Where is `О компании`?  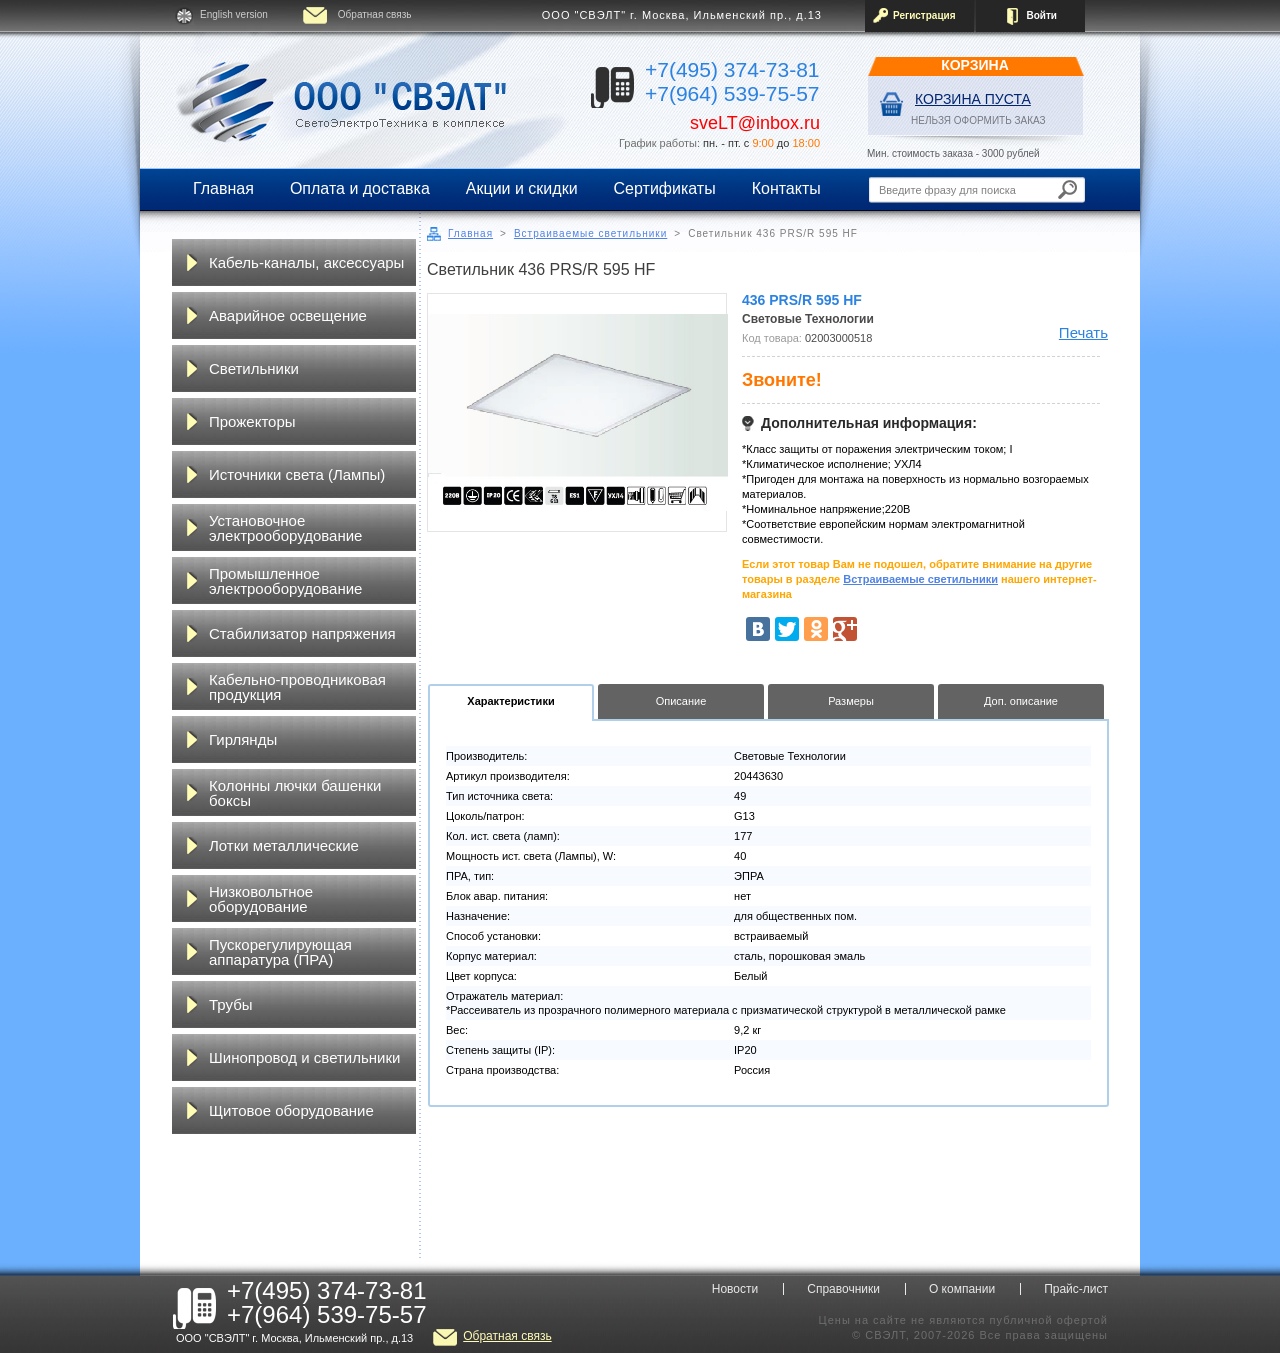
О компании is located at coordinates (962, 1289).